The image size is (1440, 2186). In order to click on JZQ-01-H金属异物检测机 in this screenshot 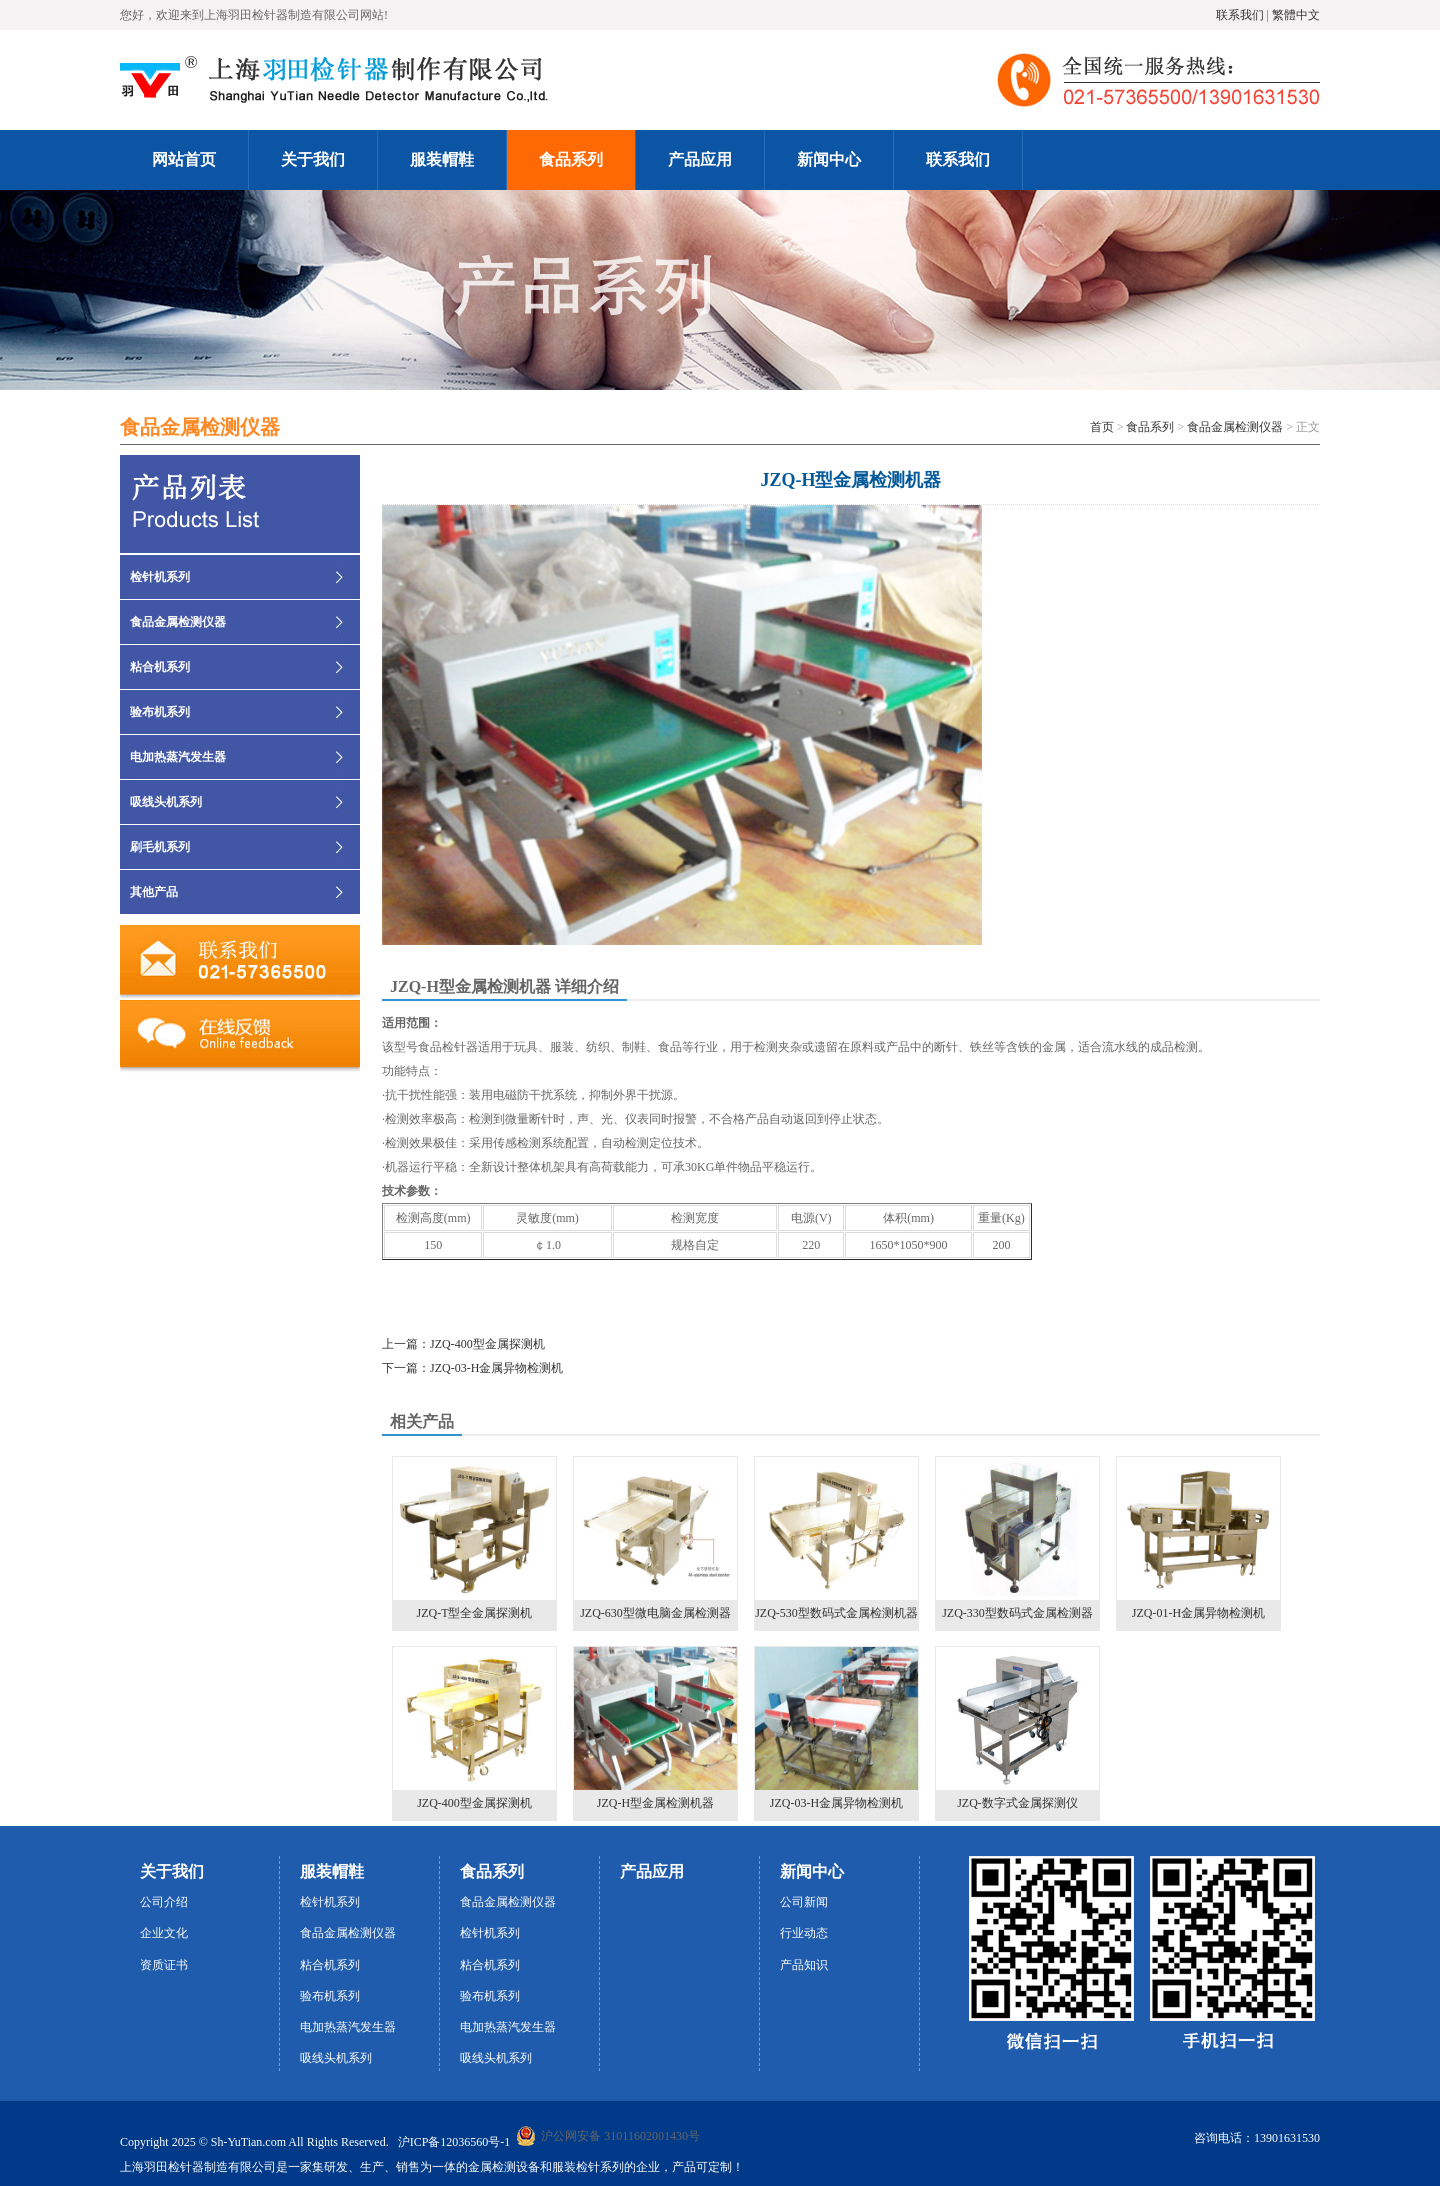, I will do `click(1198, 1538)`.